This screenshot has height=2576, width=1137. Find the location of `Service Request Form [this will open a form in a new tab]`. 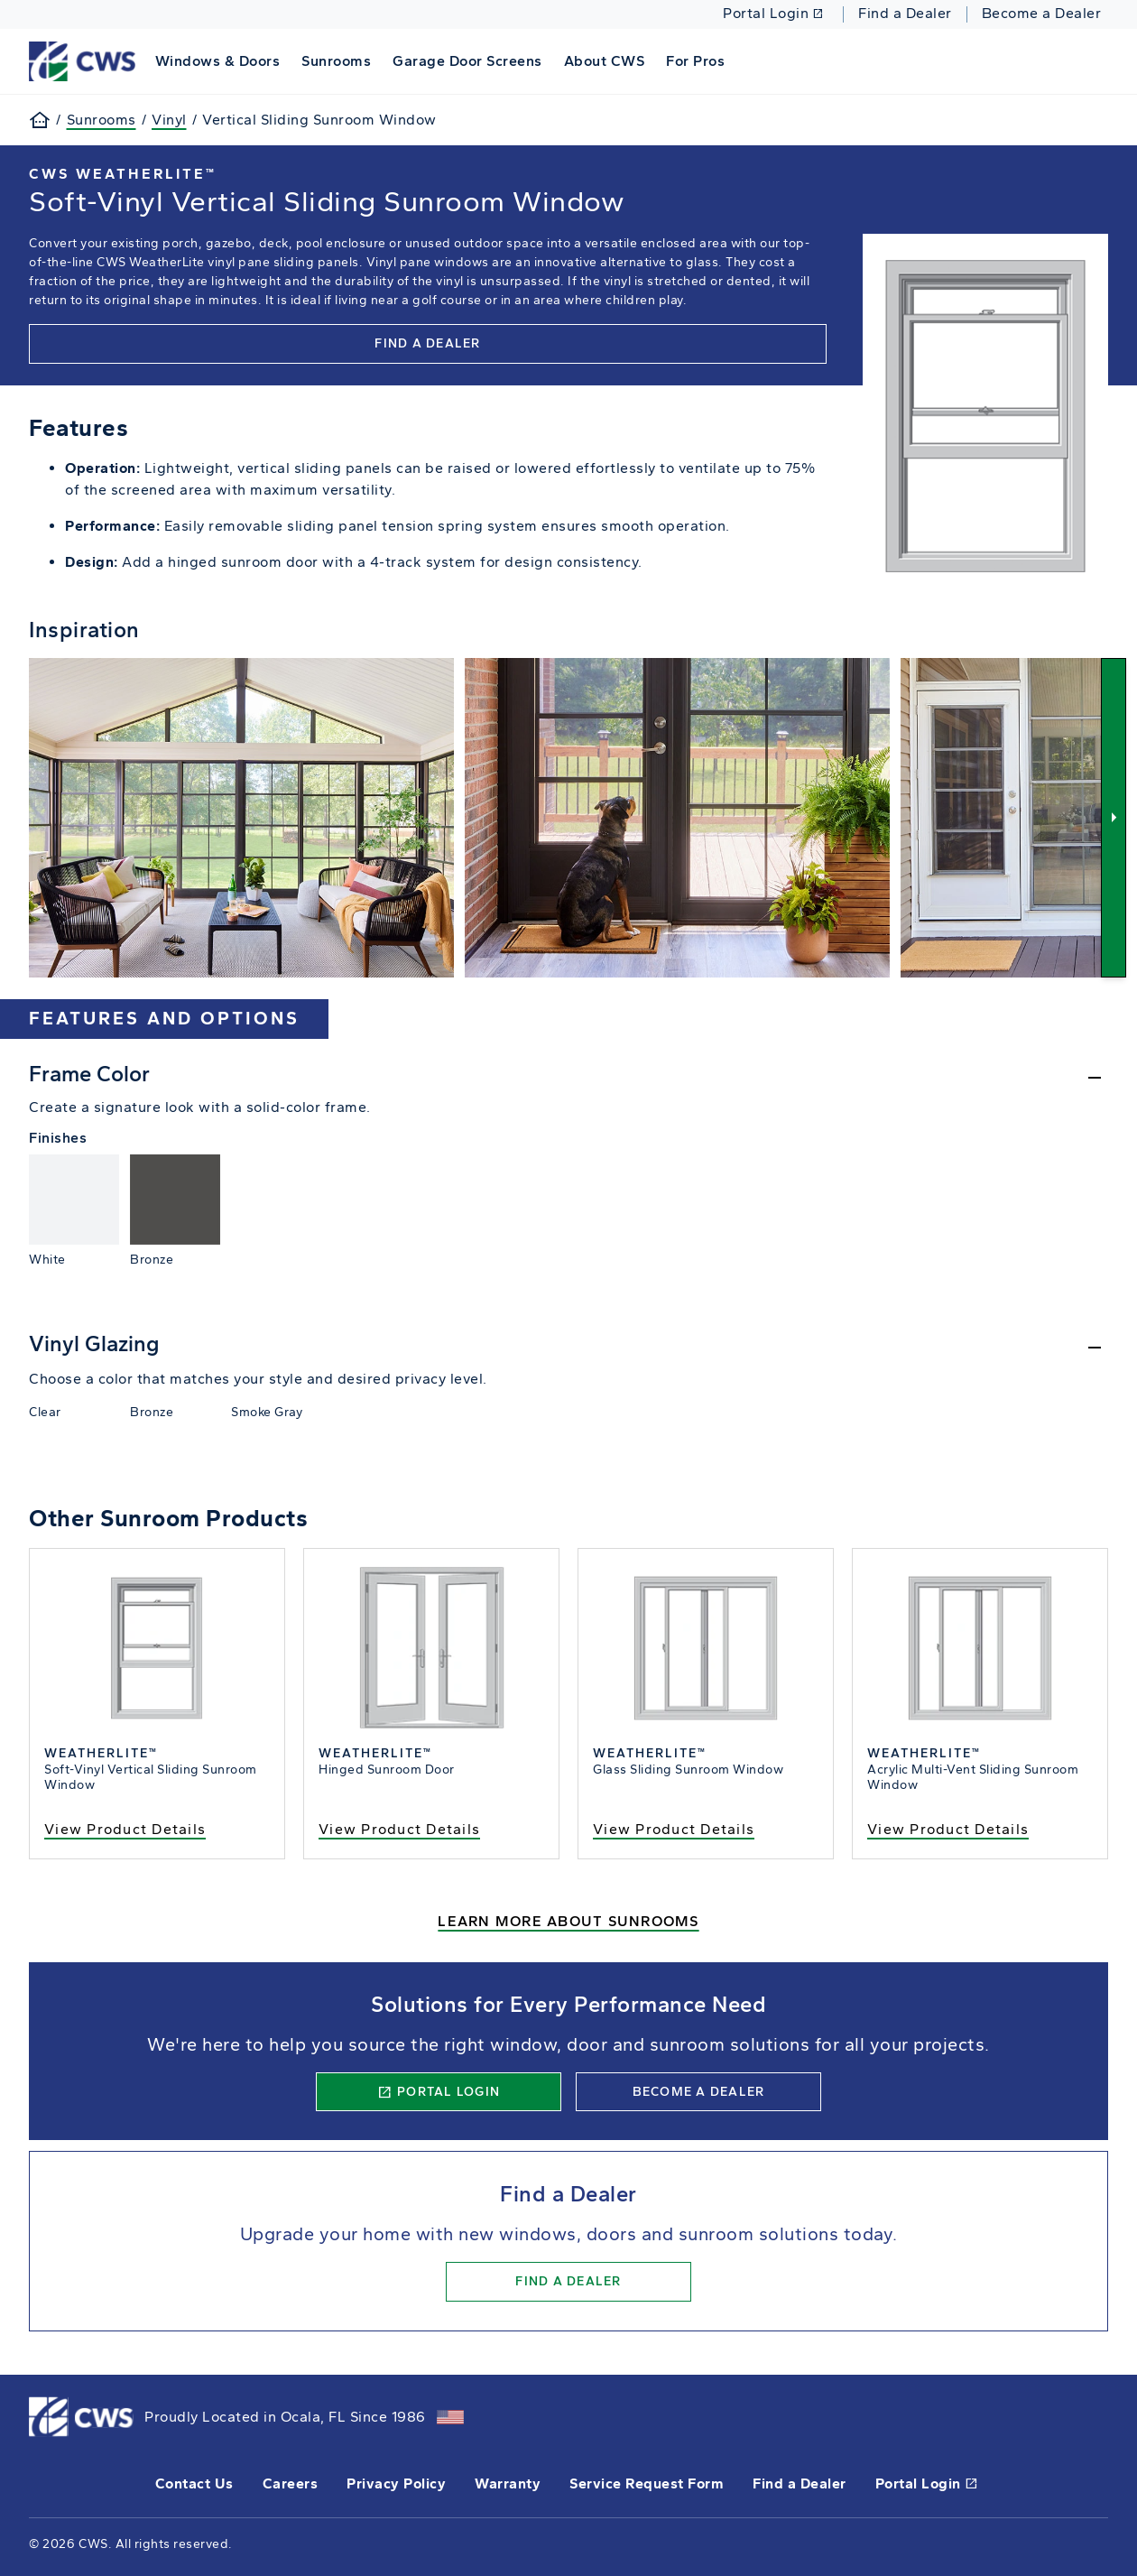

Service Request Form [this will open a form in a new tab] is located at coordinates (646, 2483).